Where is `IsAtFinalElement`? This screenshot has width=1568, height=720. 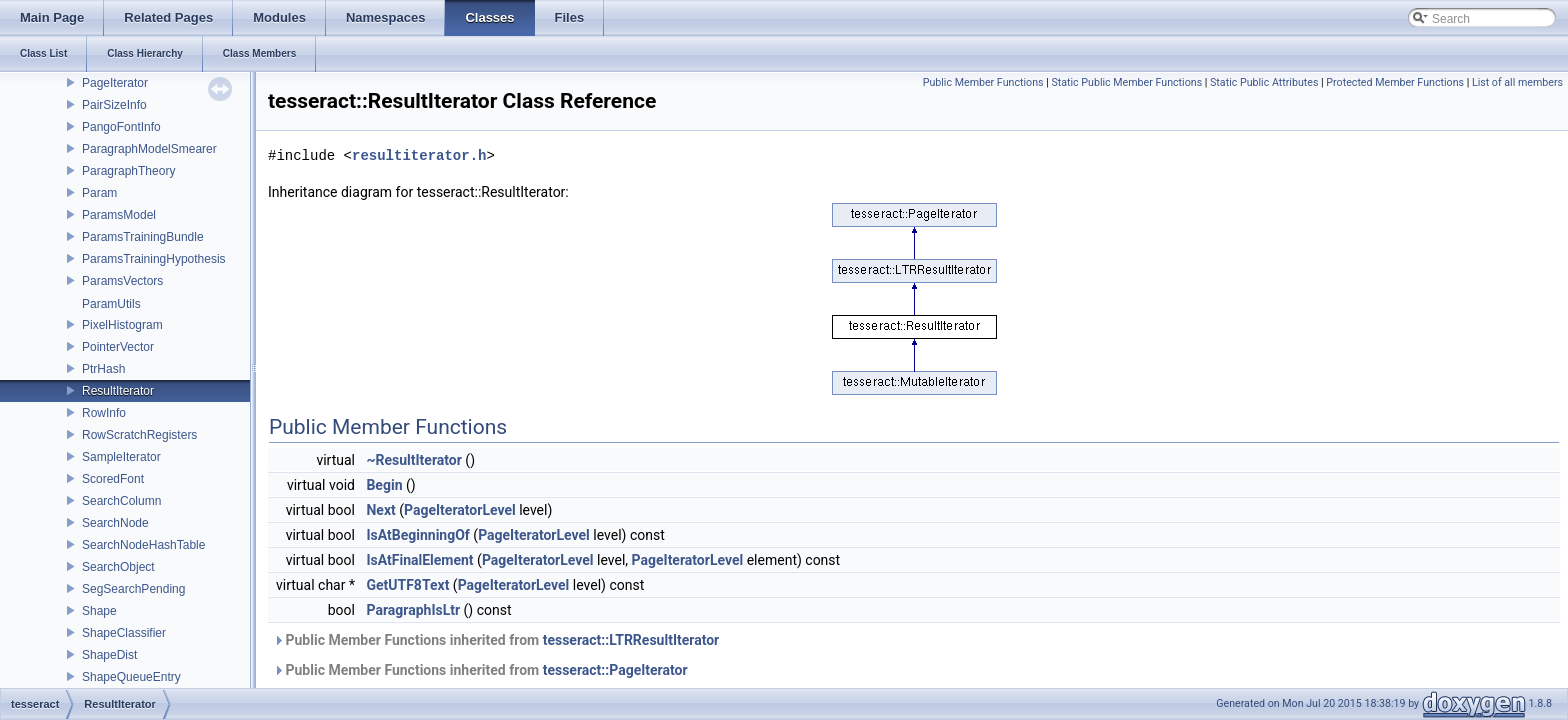 IsAtFinalElement is located at coordinates (419, 560).